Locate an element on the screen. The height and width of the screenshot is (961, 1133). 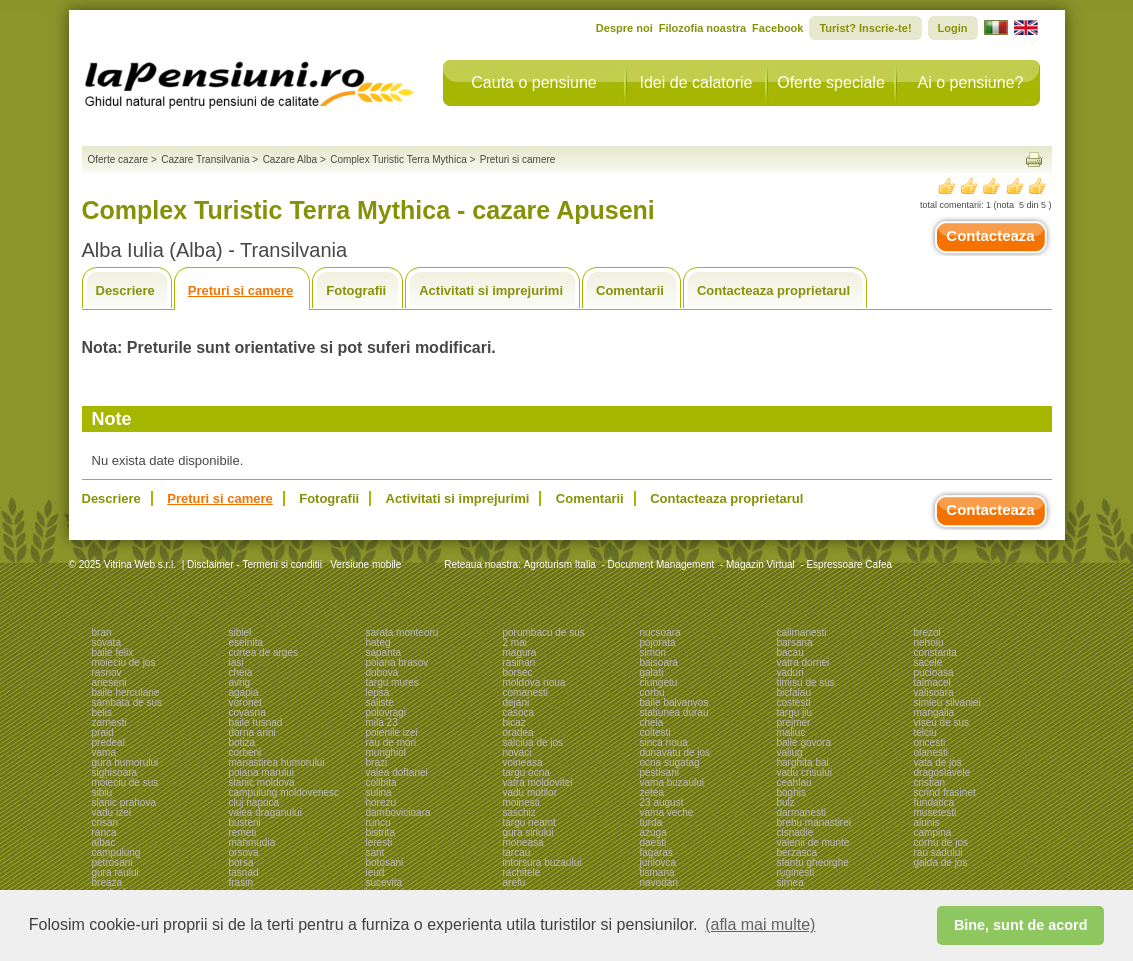
Document Management is located at coordinates (661, 564).